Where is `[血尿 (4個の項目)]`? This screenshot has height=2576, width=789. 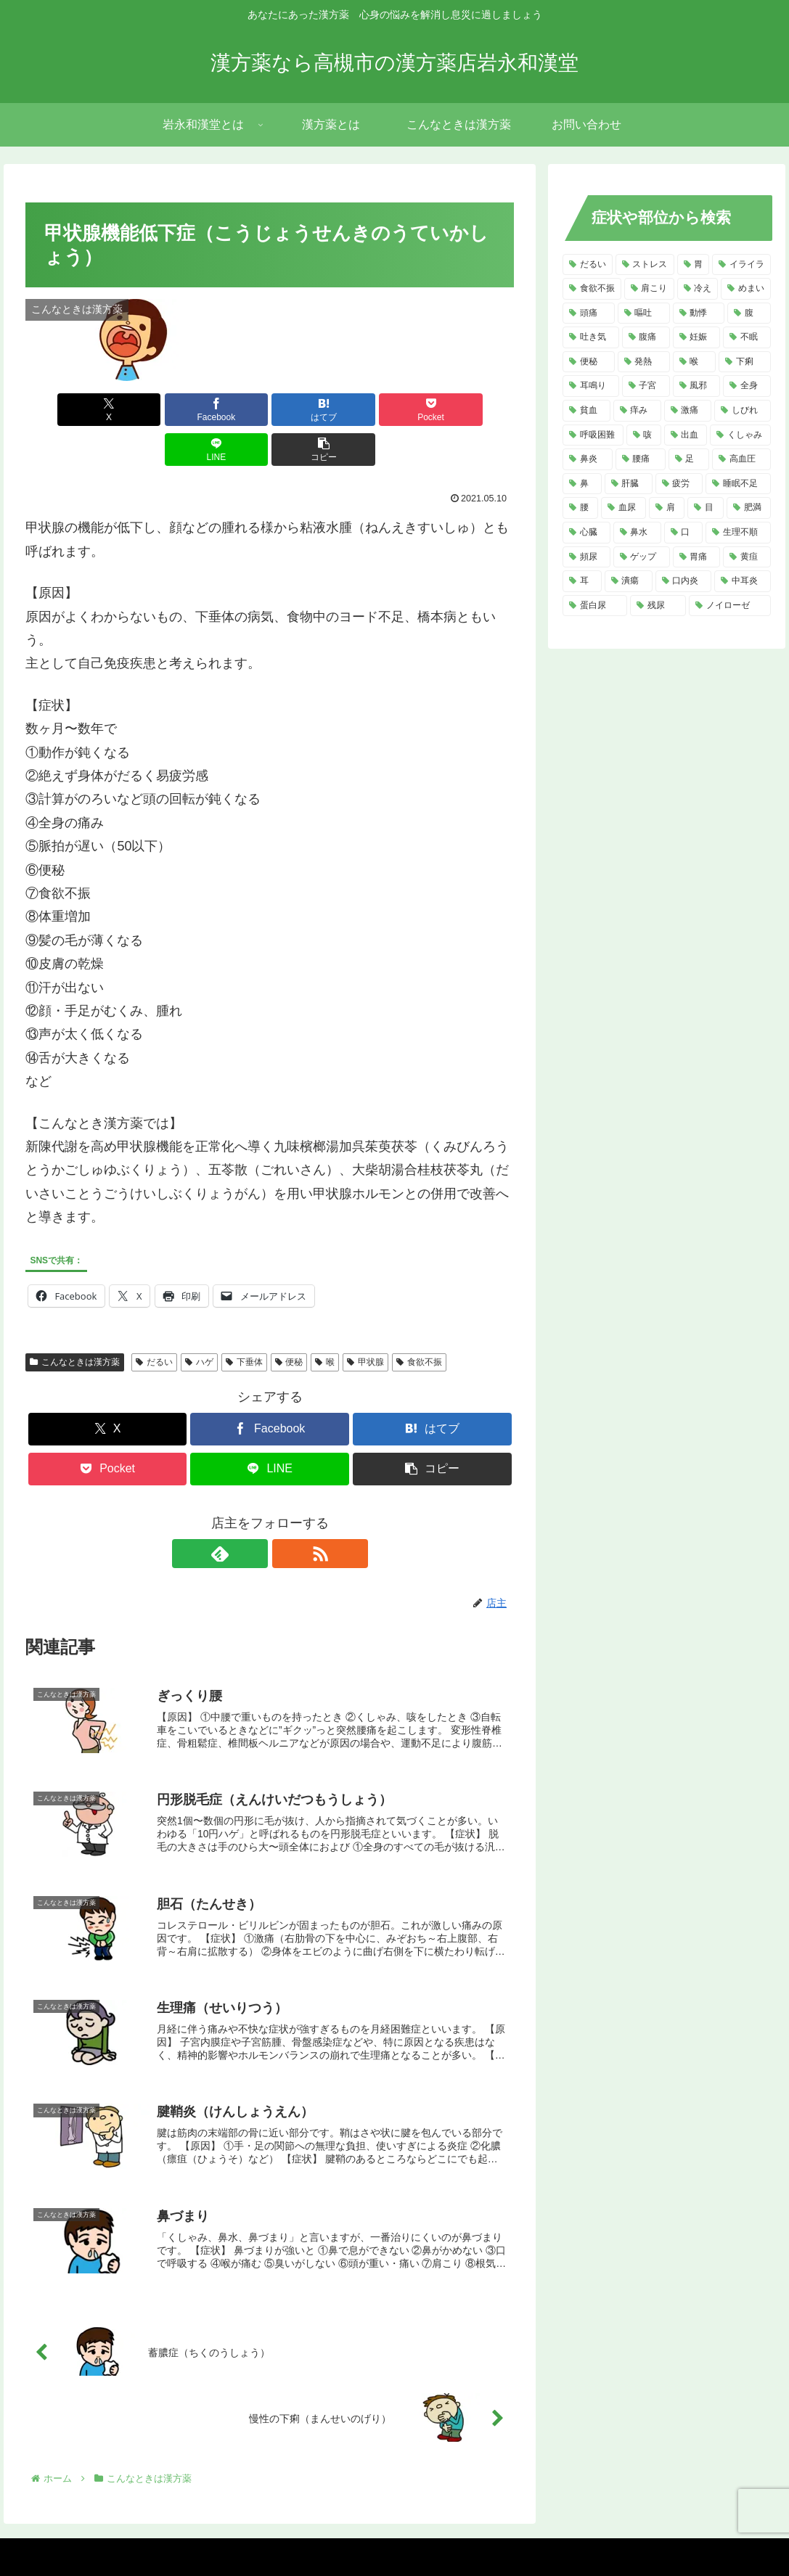
[血尿 (4個の項目)] is located at coordinates (623, 508).